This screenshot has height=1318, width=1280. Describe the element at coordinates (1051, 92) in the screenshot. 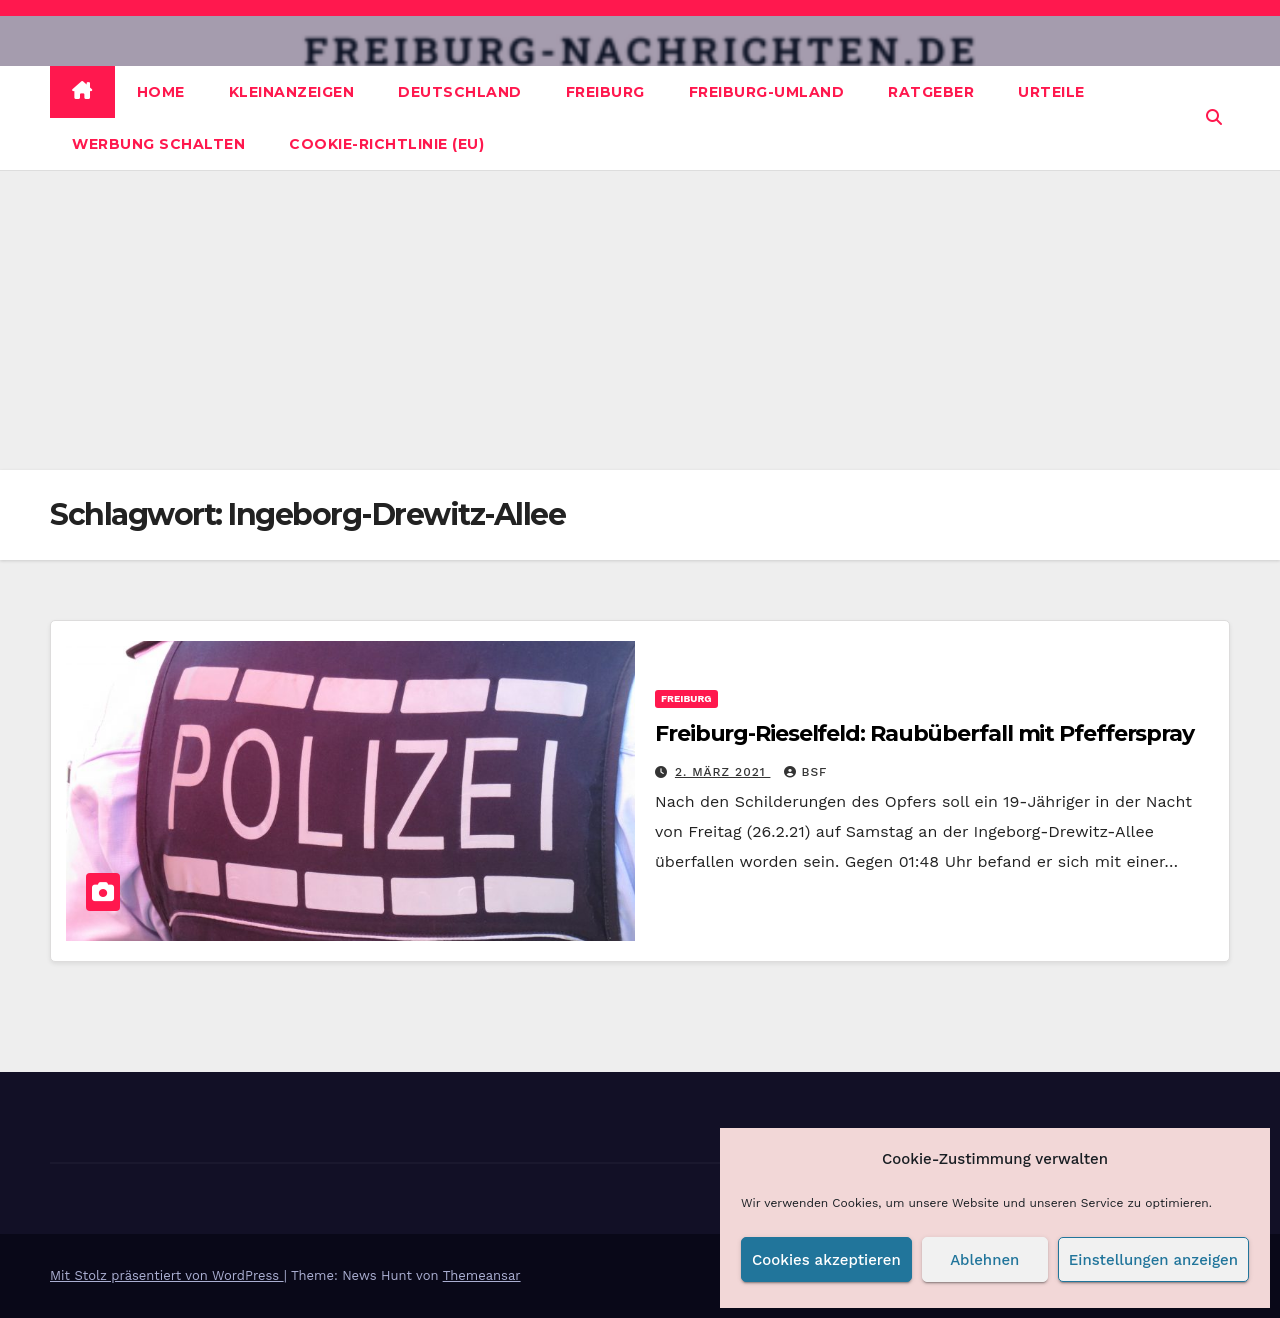

I see `Urteile` at that location.